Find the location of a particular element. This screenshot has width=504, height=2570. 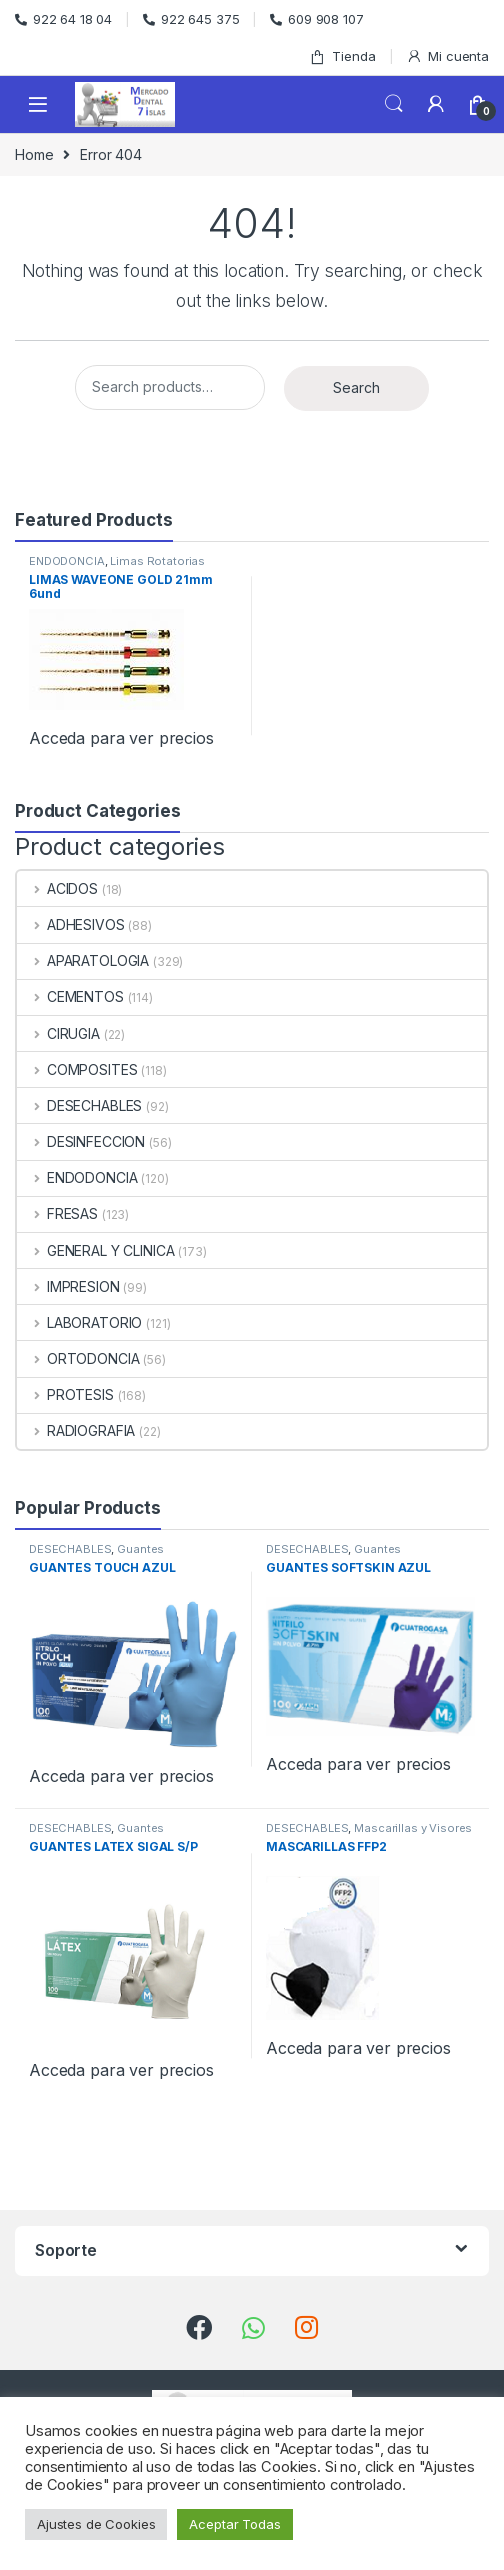

Guantes is located at coordinates (140, 1549).